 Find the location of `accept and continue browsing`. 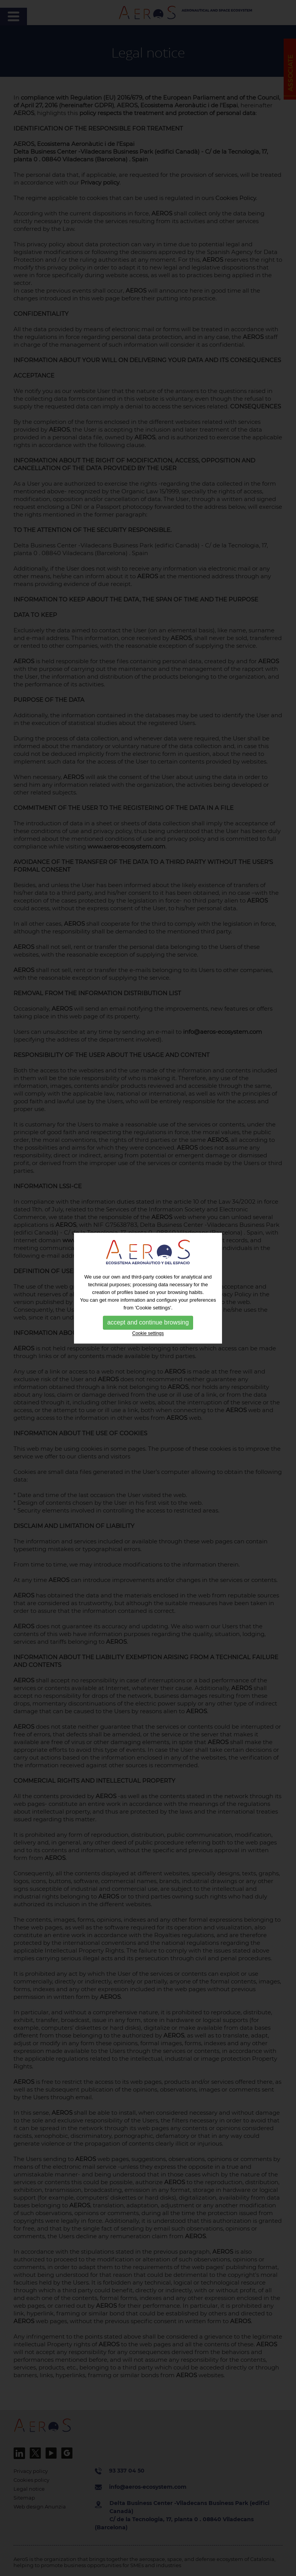

accept and continue browsing is located at coordinates (148, 1322).